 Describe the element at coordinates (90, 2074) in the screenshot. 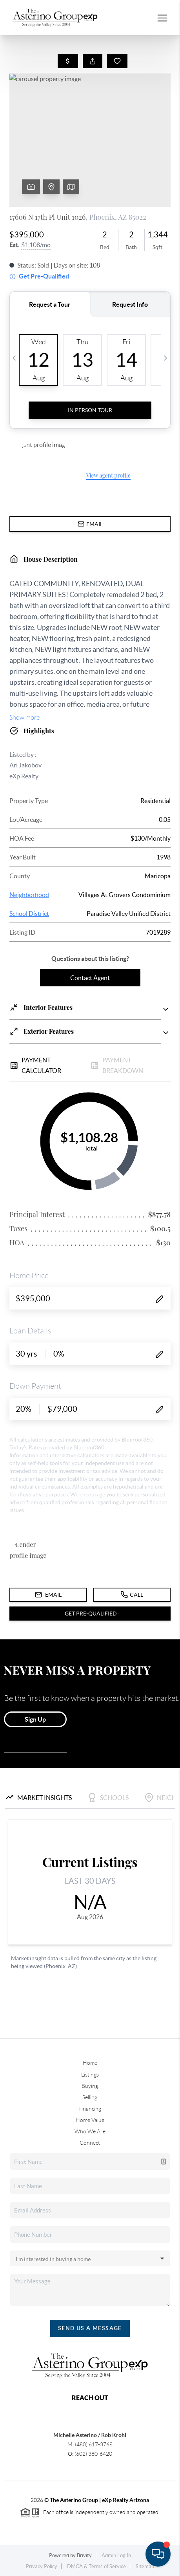

I see `Listings` at that location.